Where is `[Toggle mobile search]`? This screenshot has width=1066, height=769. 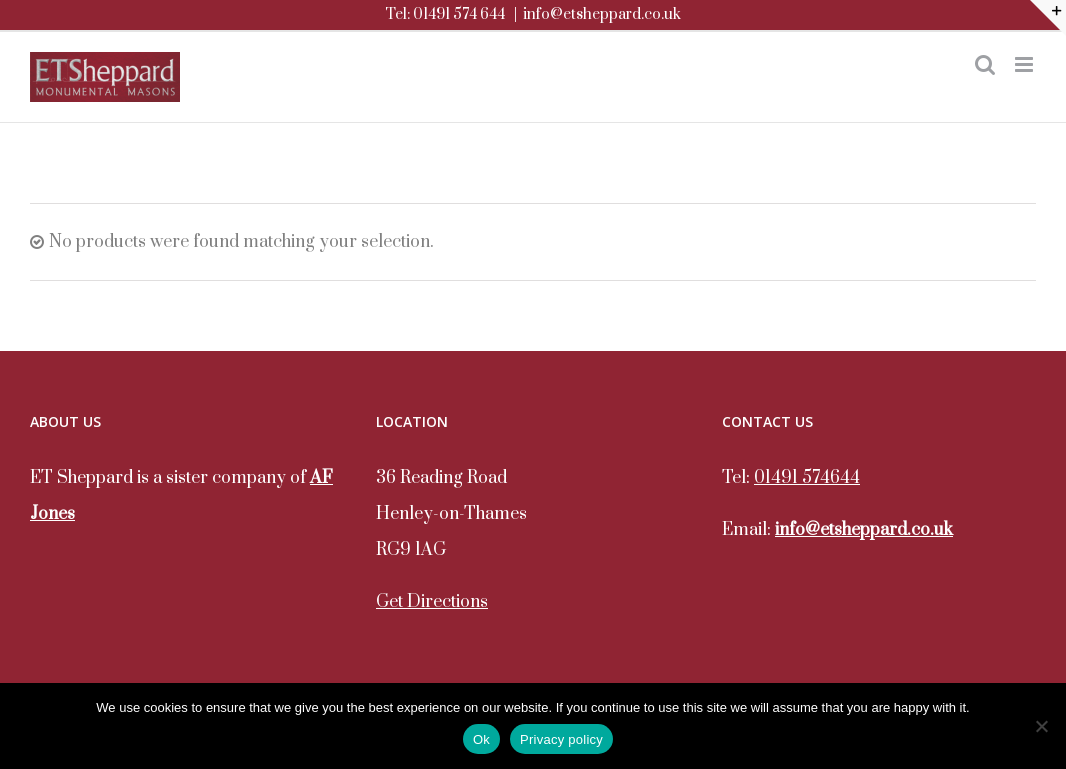
[Toggle mobile search] is located at coordinates (985, 64).